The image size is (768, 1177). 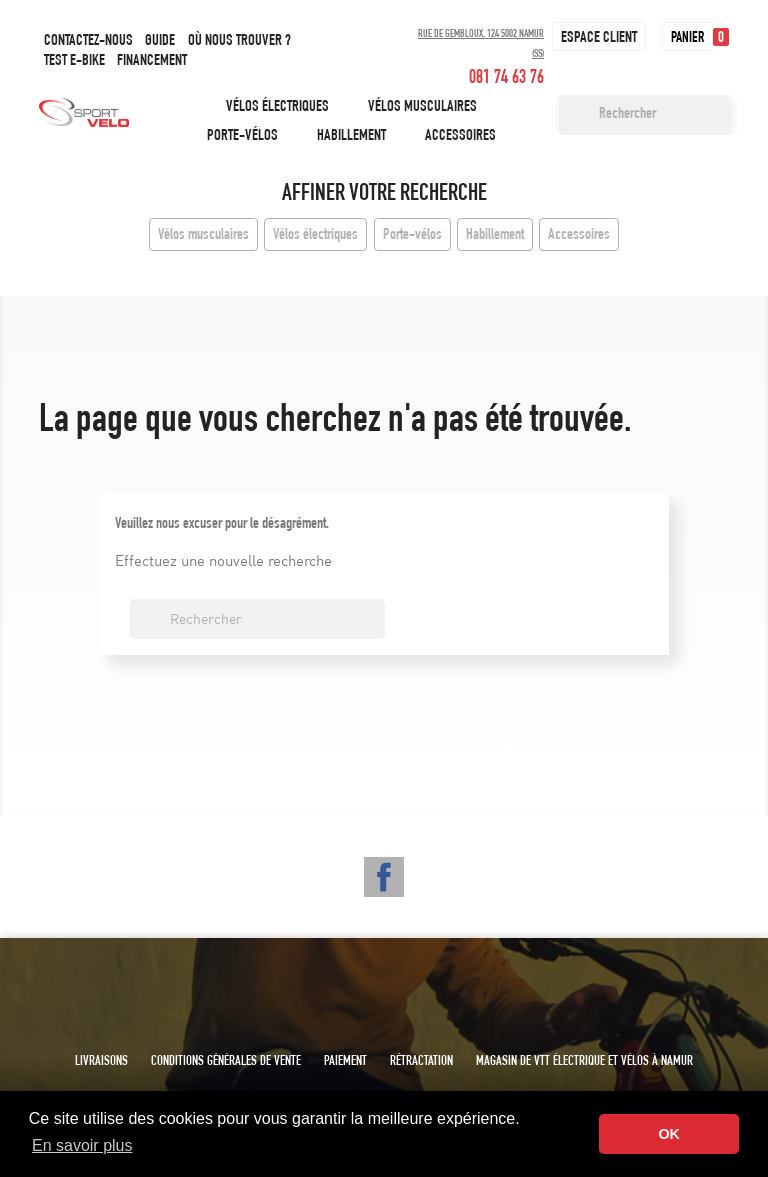 I want to click on Rétractation, so click(x=421, y=1062).